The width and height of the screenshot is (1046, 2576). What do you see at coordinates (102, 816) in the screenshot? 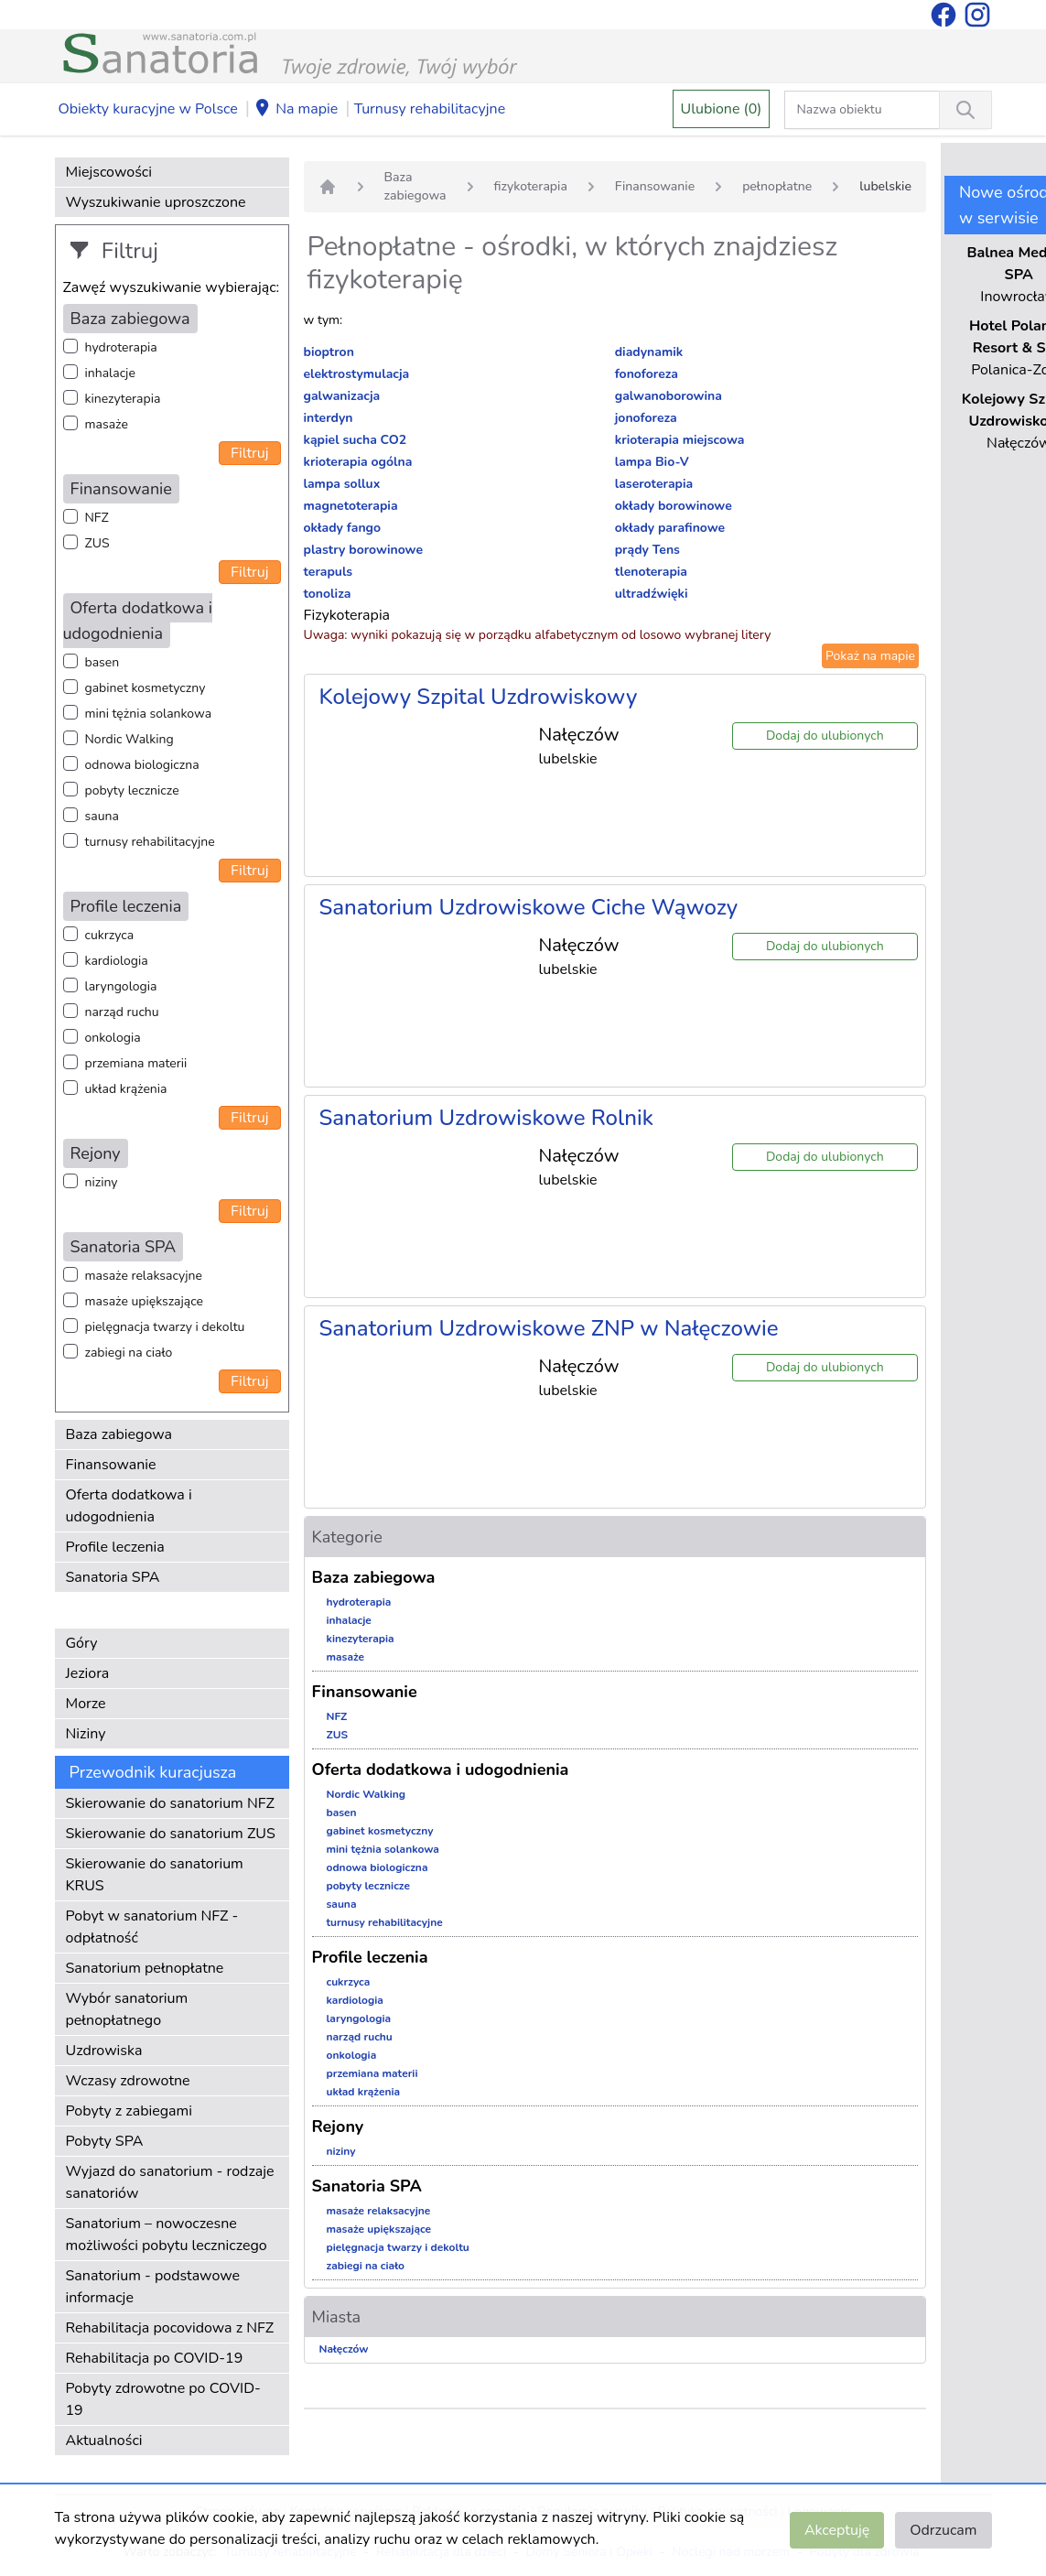
I see `sauna` at bounding box center [102, 816].